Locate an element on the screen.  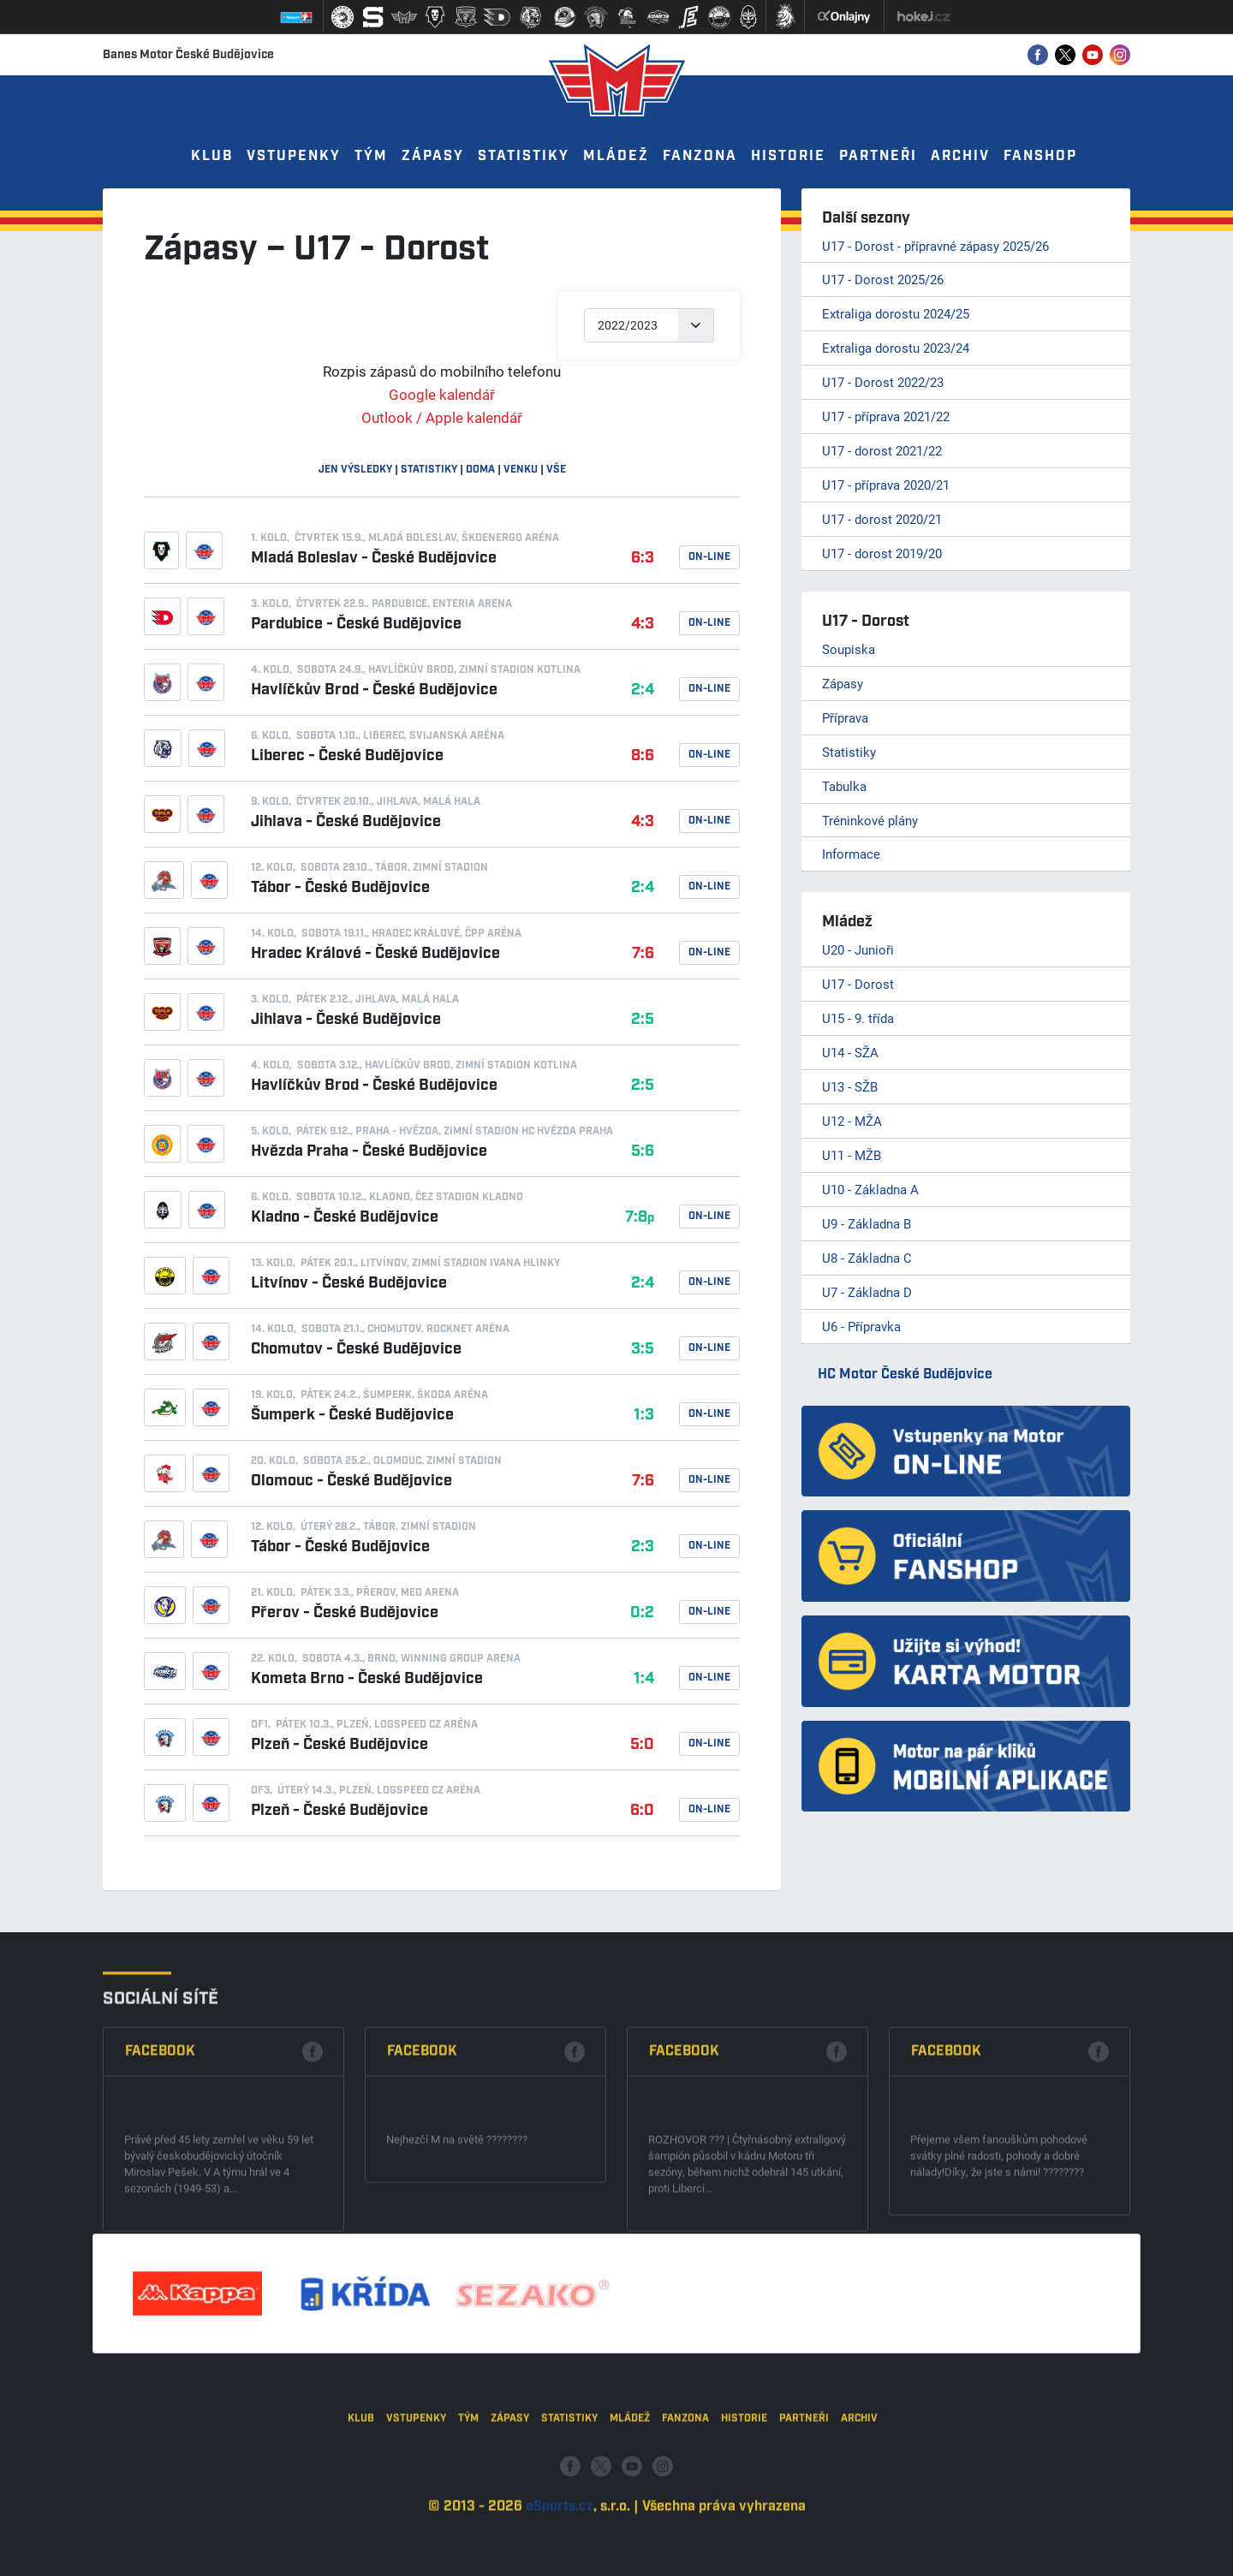
Tým is located at coordinates (371, 156).